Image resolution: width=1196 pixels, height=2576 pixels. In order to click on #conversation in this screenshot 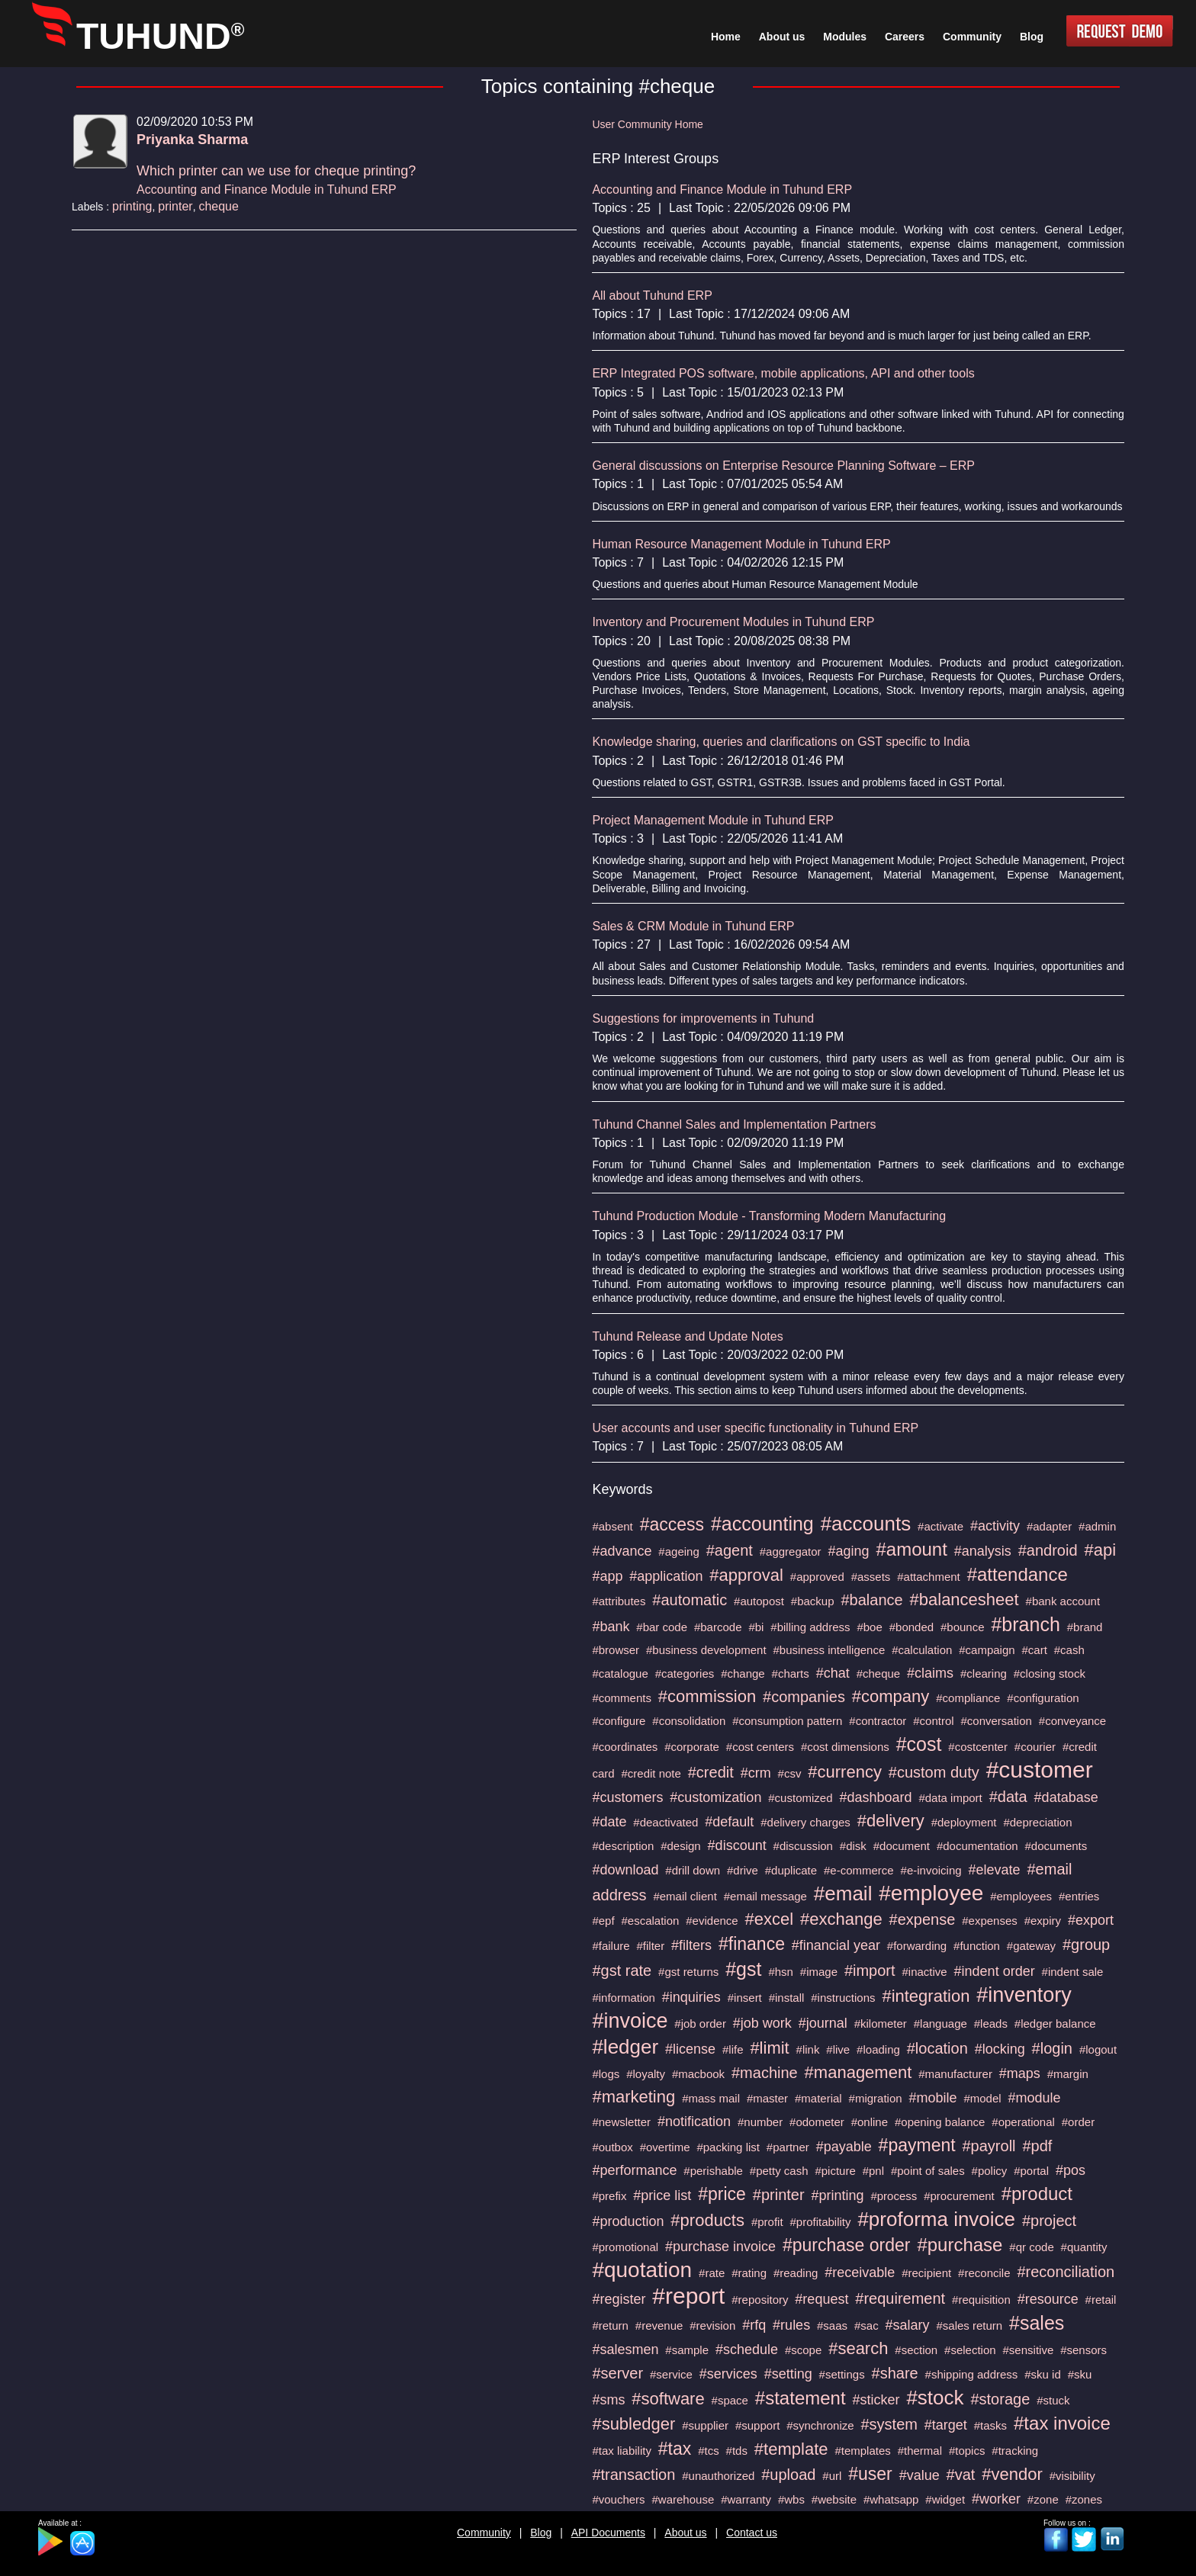, I will do `click(996, 1720)`.